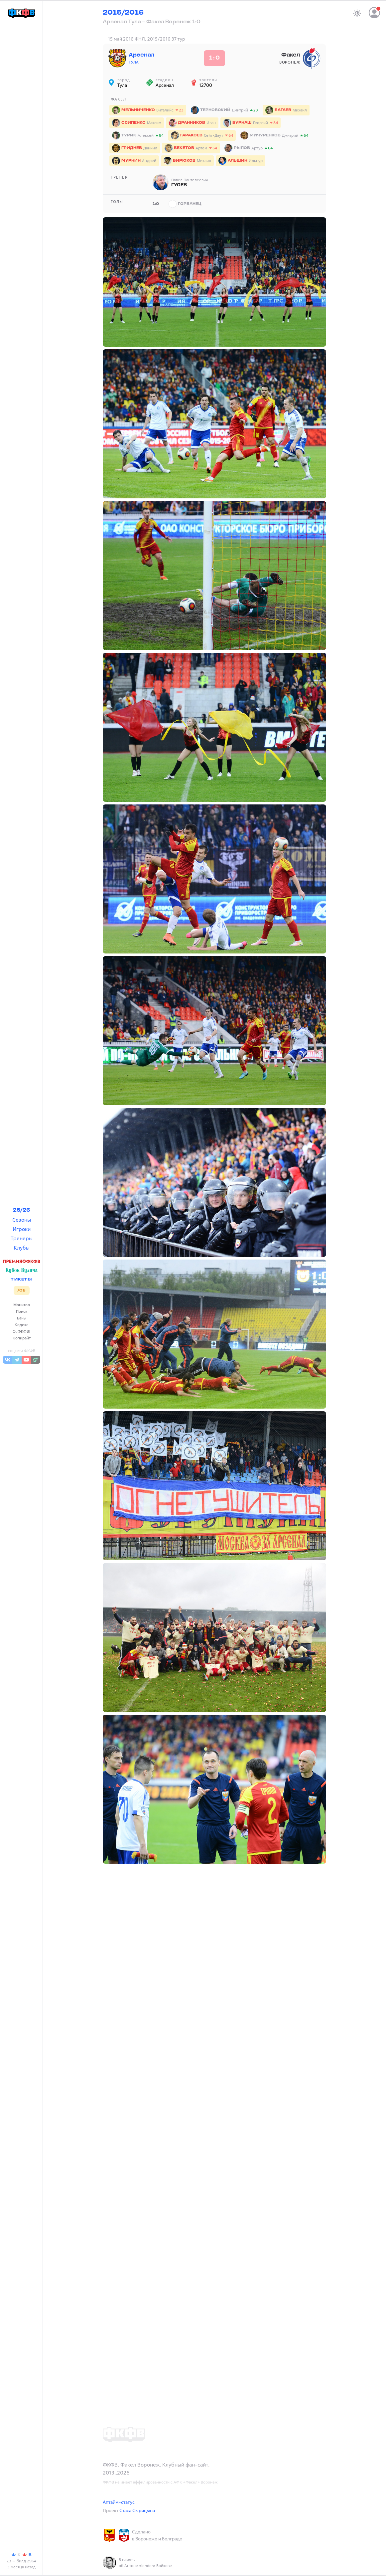  Describe the element at coordinates (21, 1324) in the screenshot. I see `Кодекс` at that location.